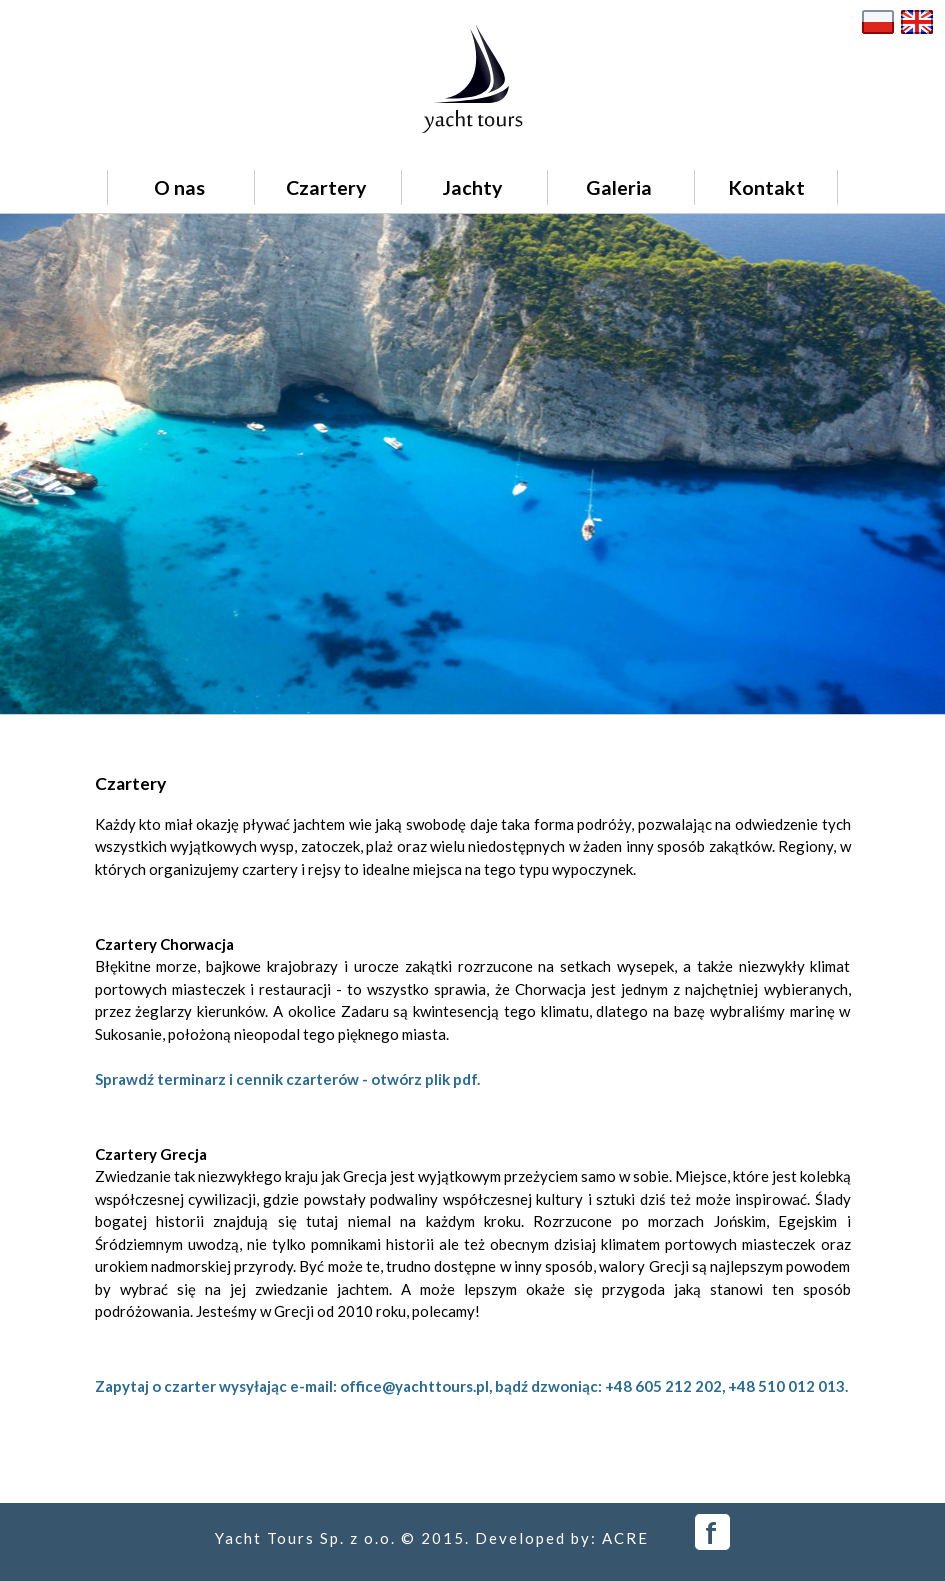 The image size is (945, 1581). Describe the element at coordinates (179, 187) in the screenshot. I see `O nas` at that location.